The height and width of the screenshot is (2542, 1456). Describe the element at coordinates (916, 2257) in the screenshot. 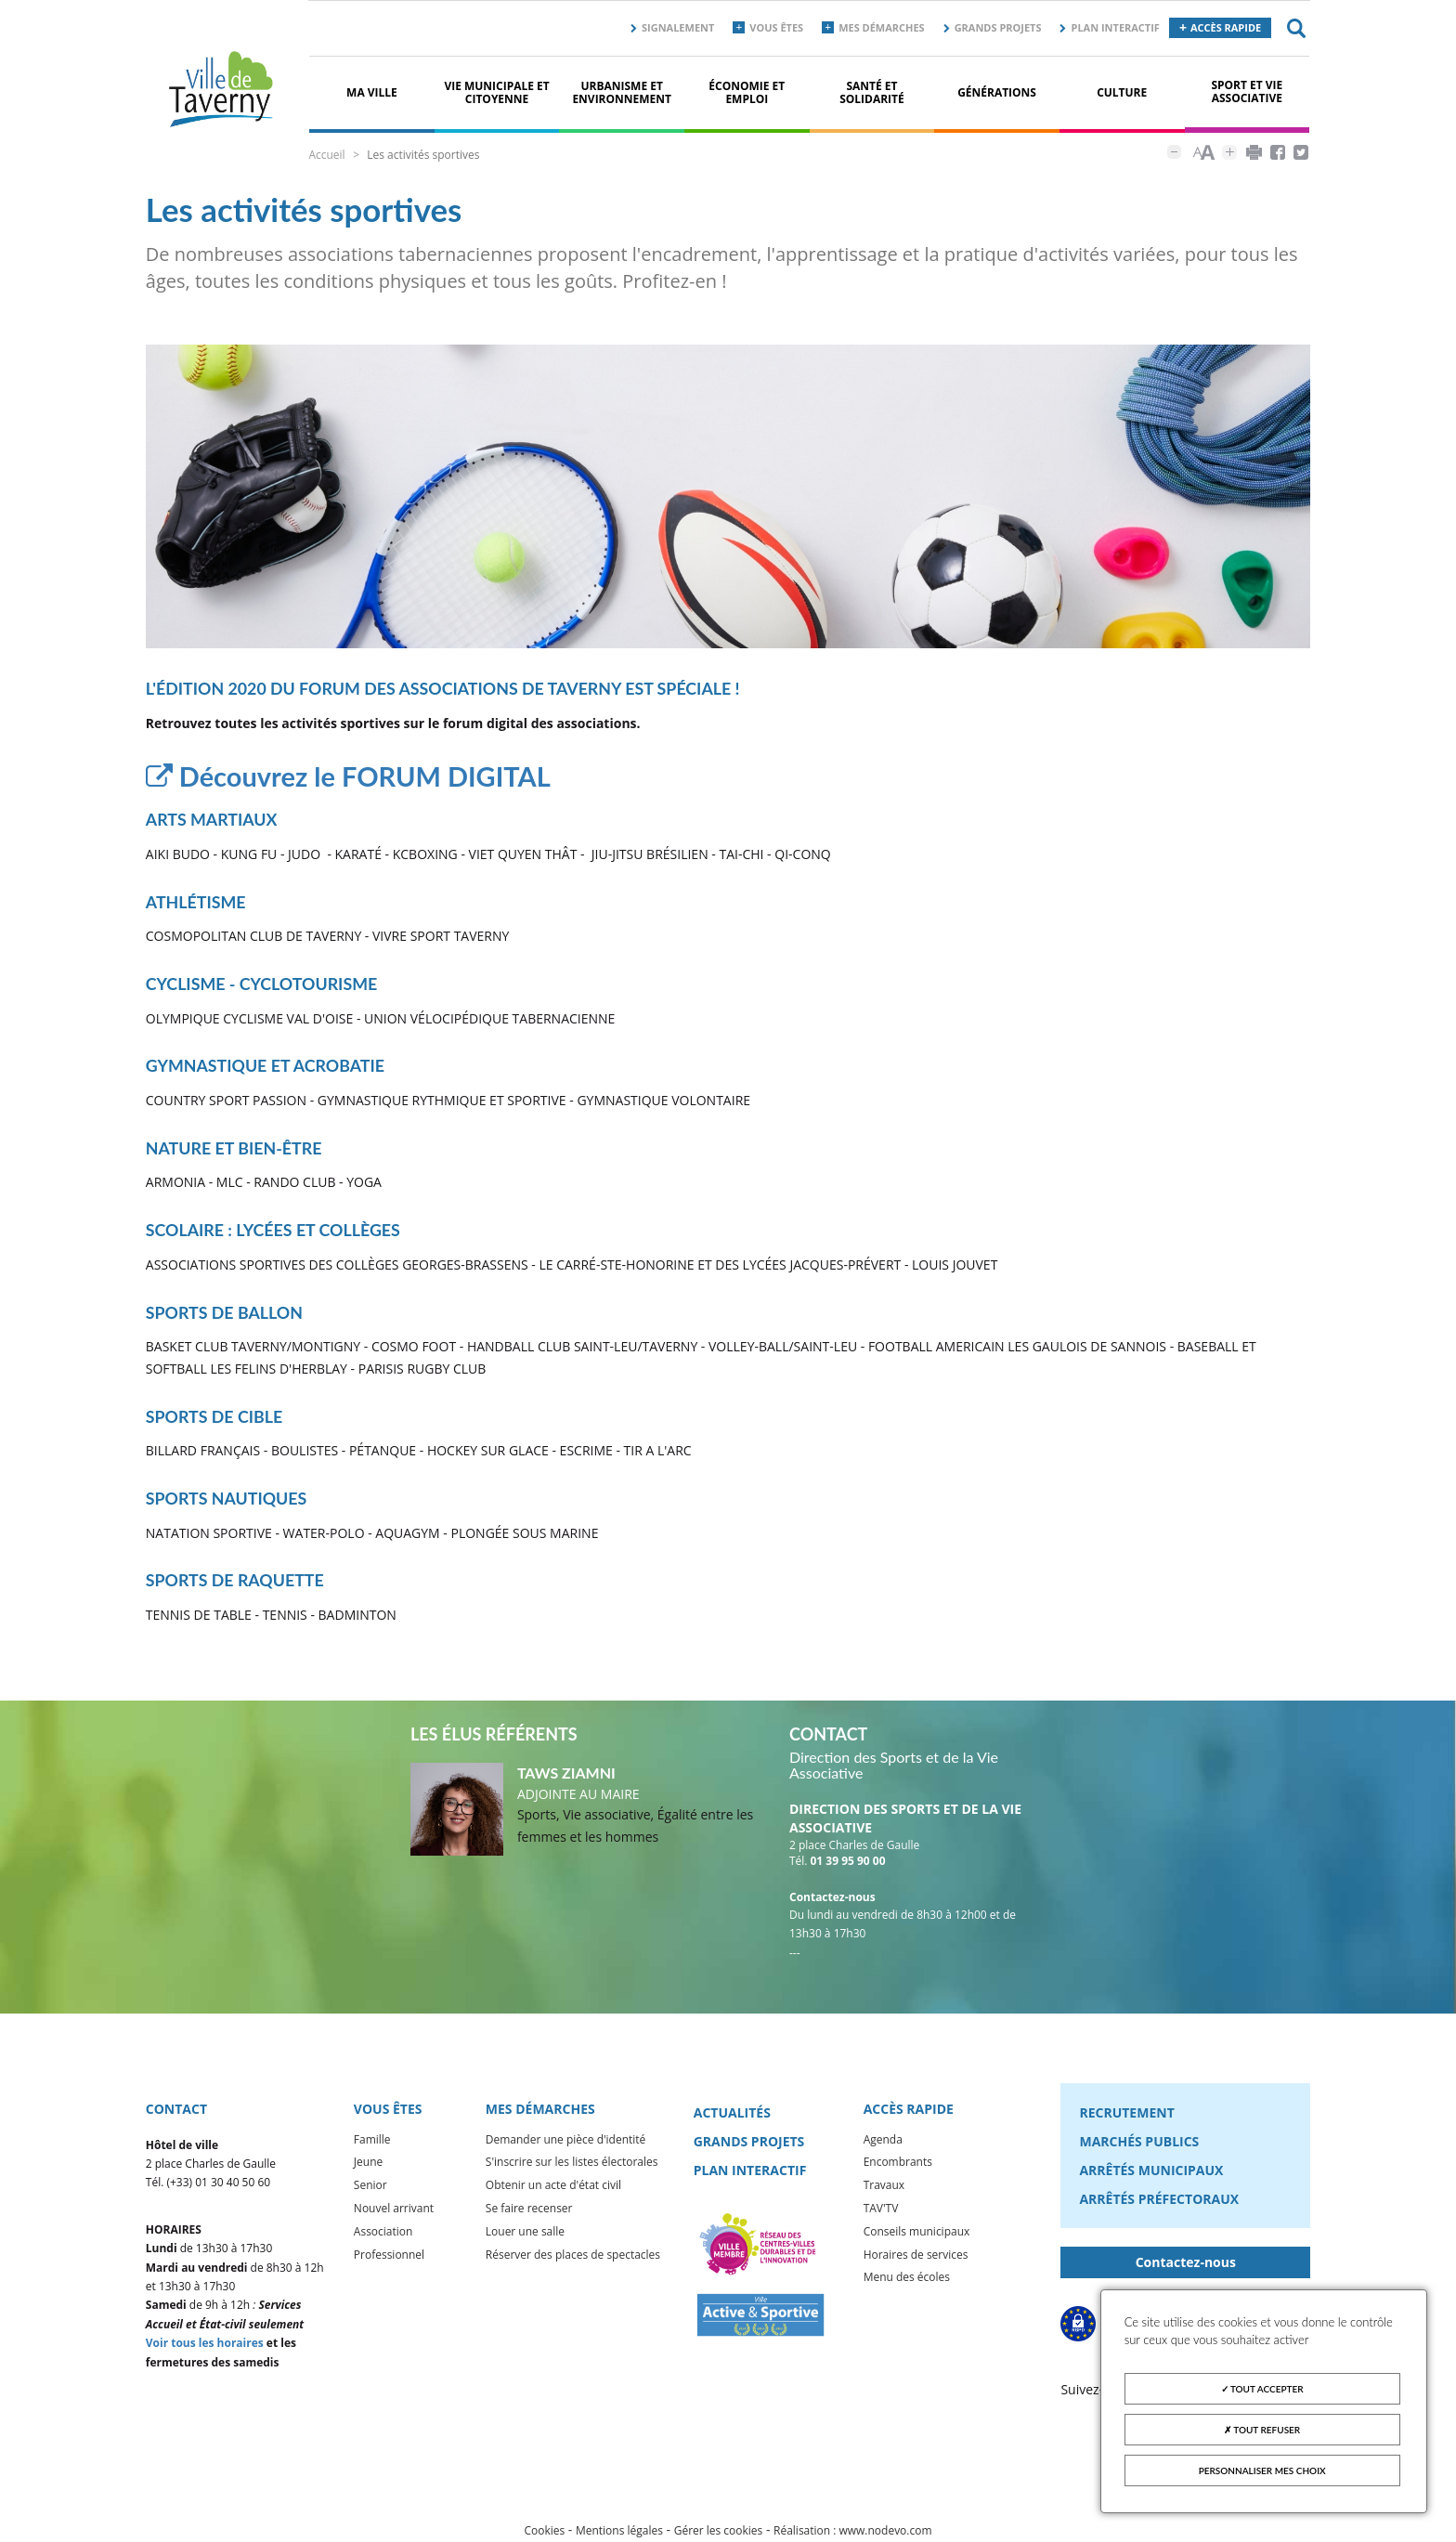

I see `Horaires de services` at that location.